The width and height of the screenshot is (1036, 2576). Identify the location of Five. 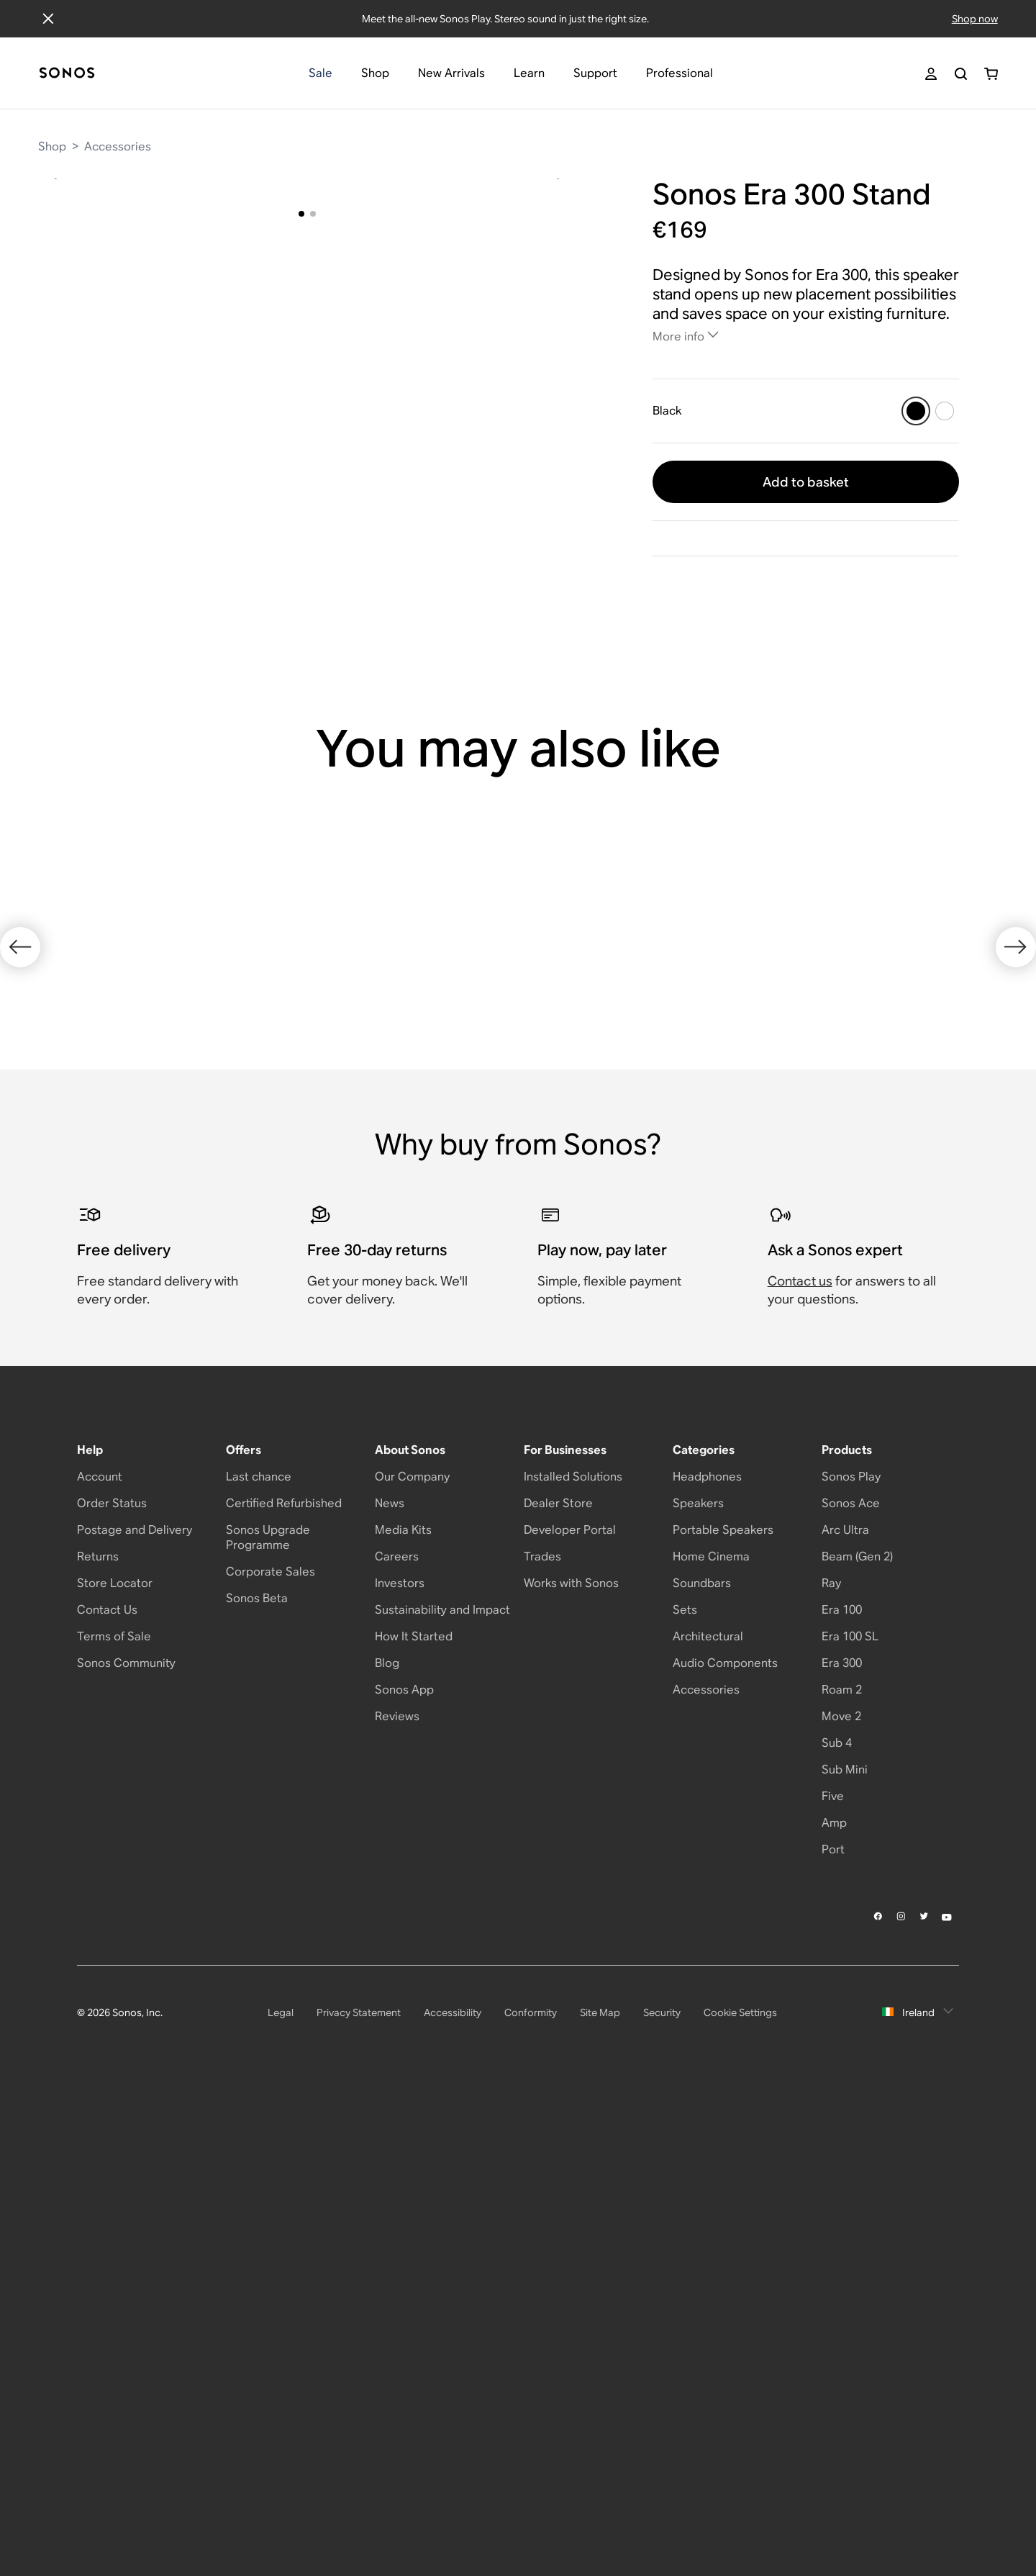
(833, 2275).